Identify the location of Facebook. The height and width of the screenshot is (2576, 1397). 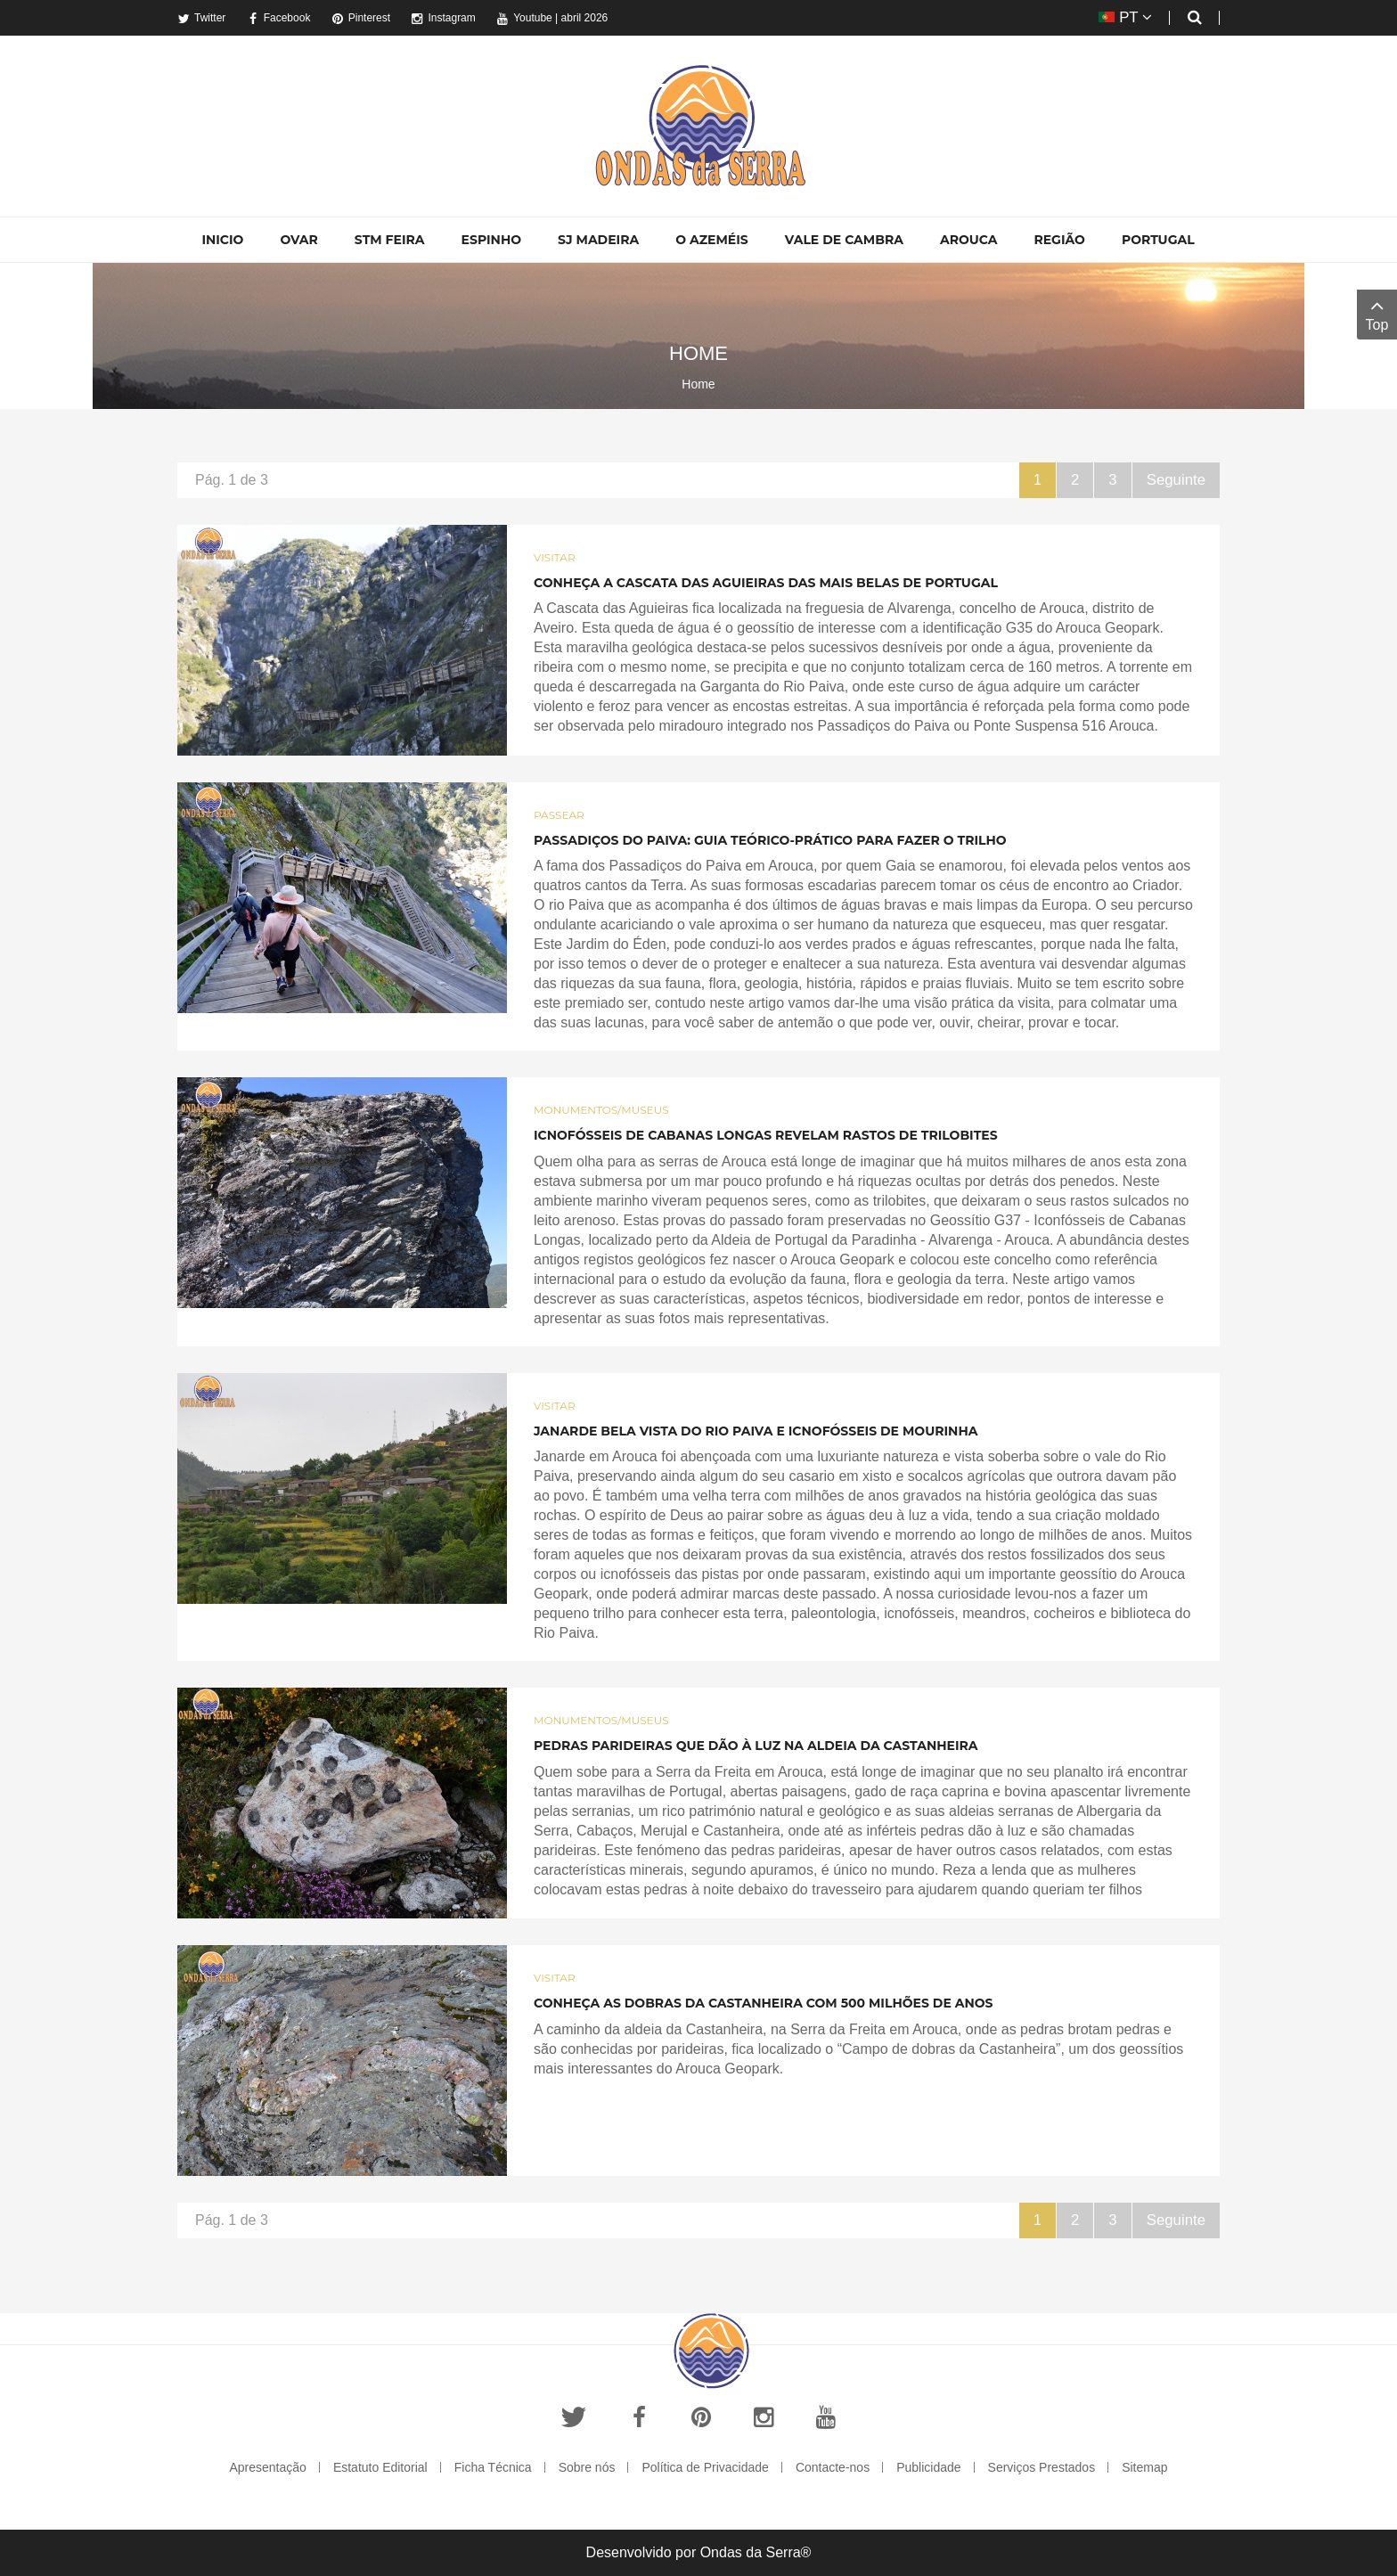
(279, 18).